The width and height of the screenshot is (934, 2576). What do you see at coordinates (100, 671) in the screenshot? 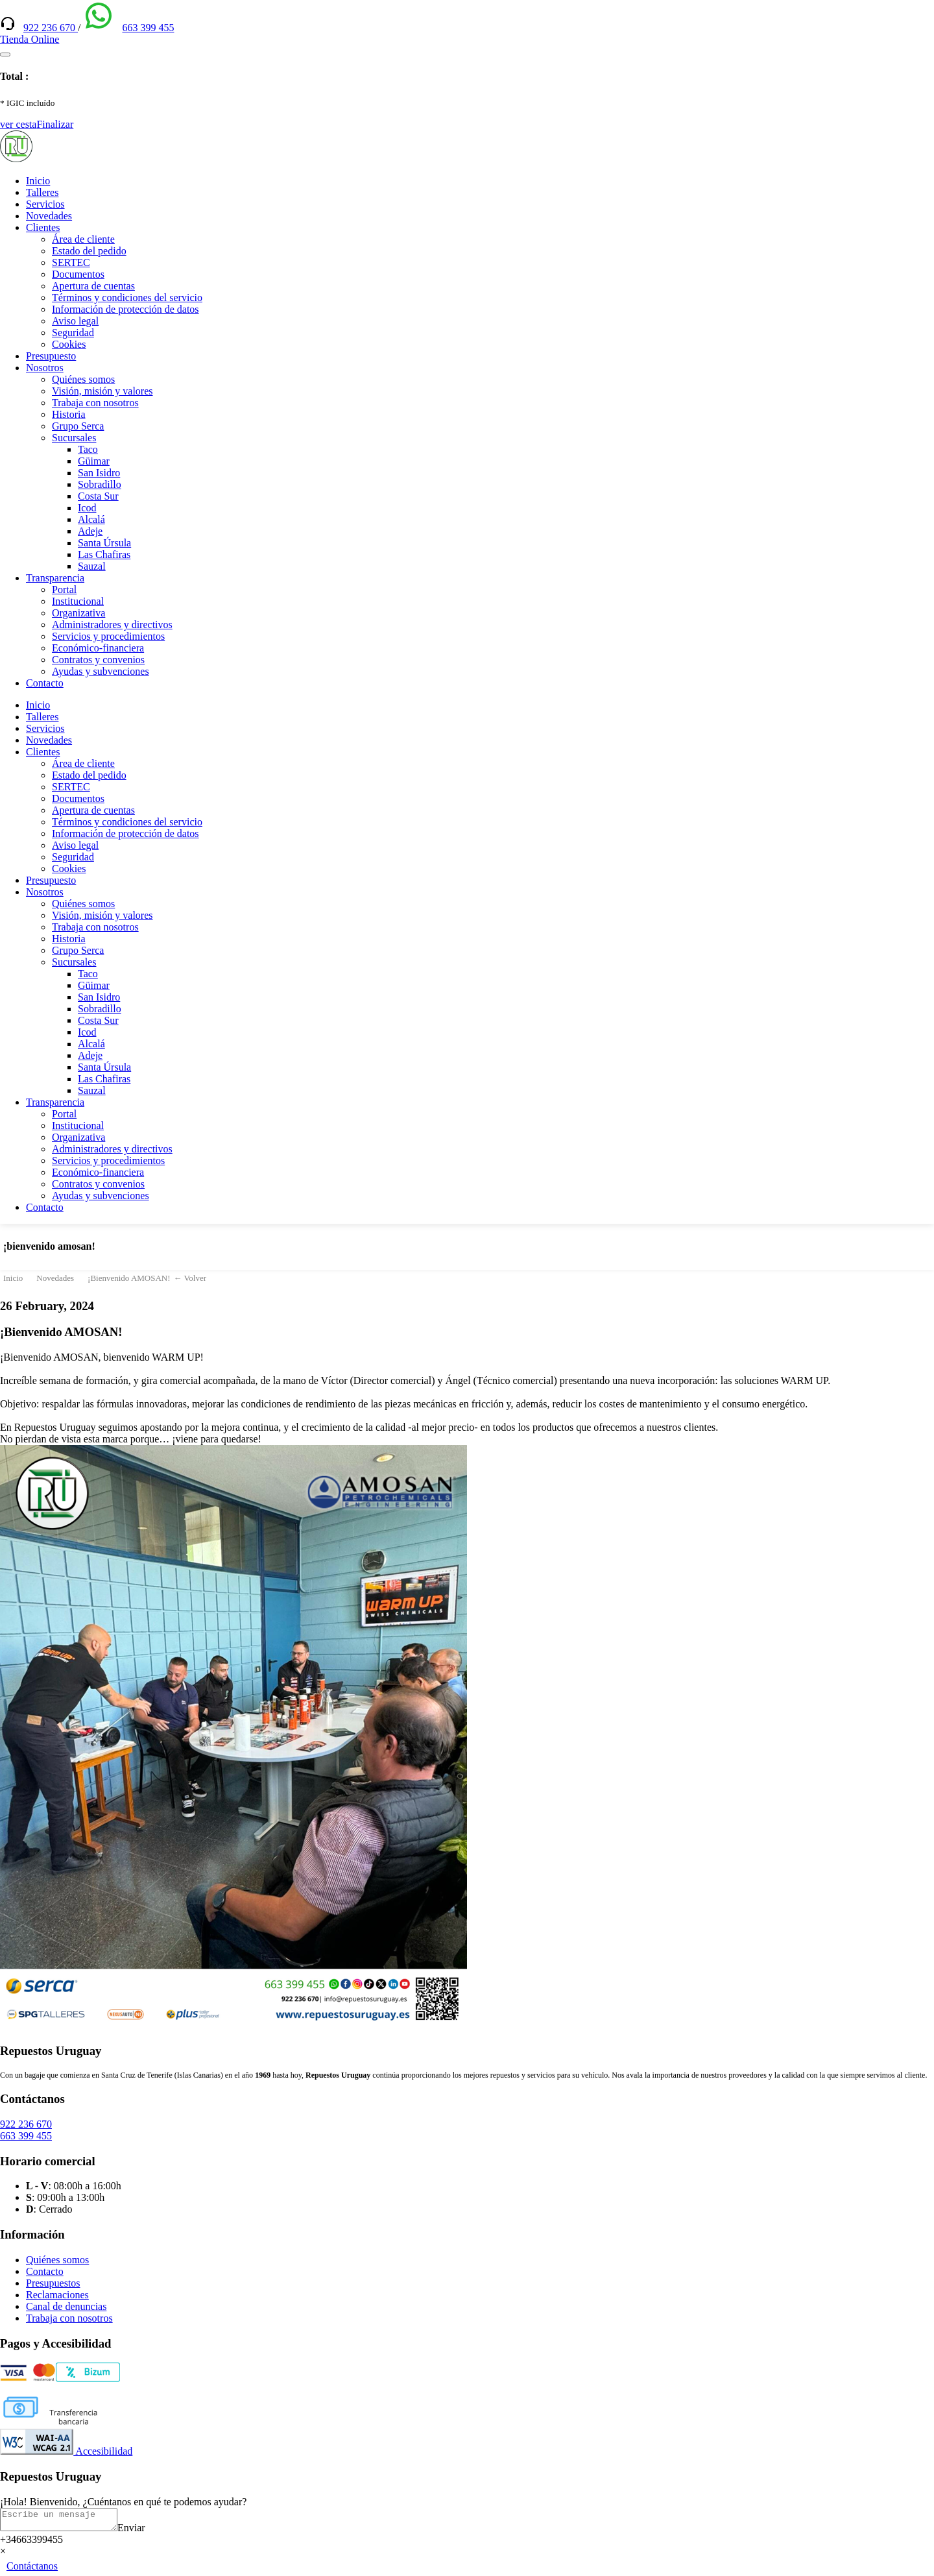
I see `Ayudas y subvenciones` at bounding box center [100, 671].